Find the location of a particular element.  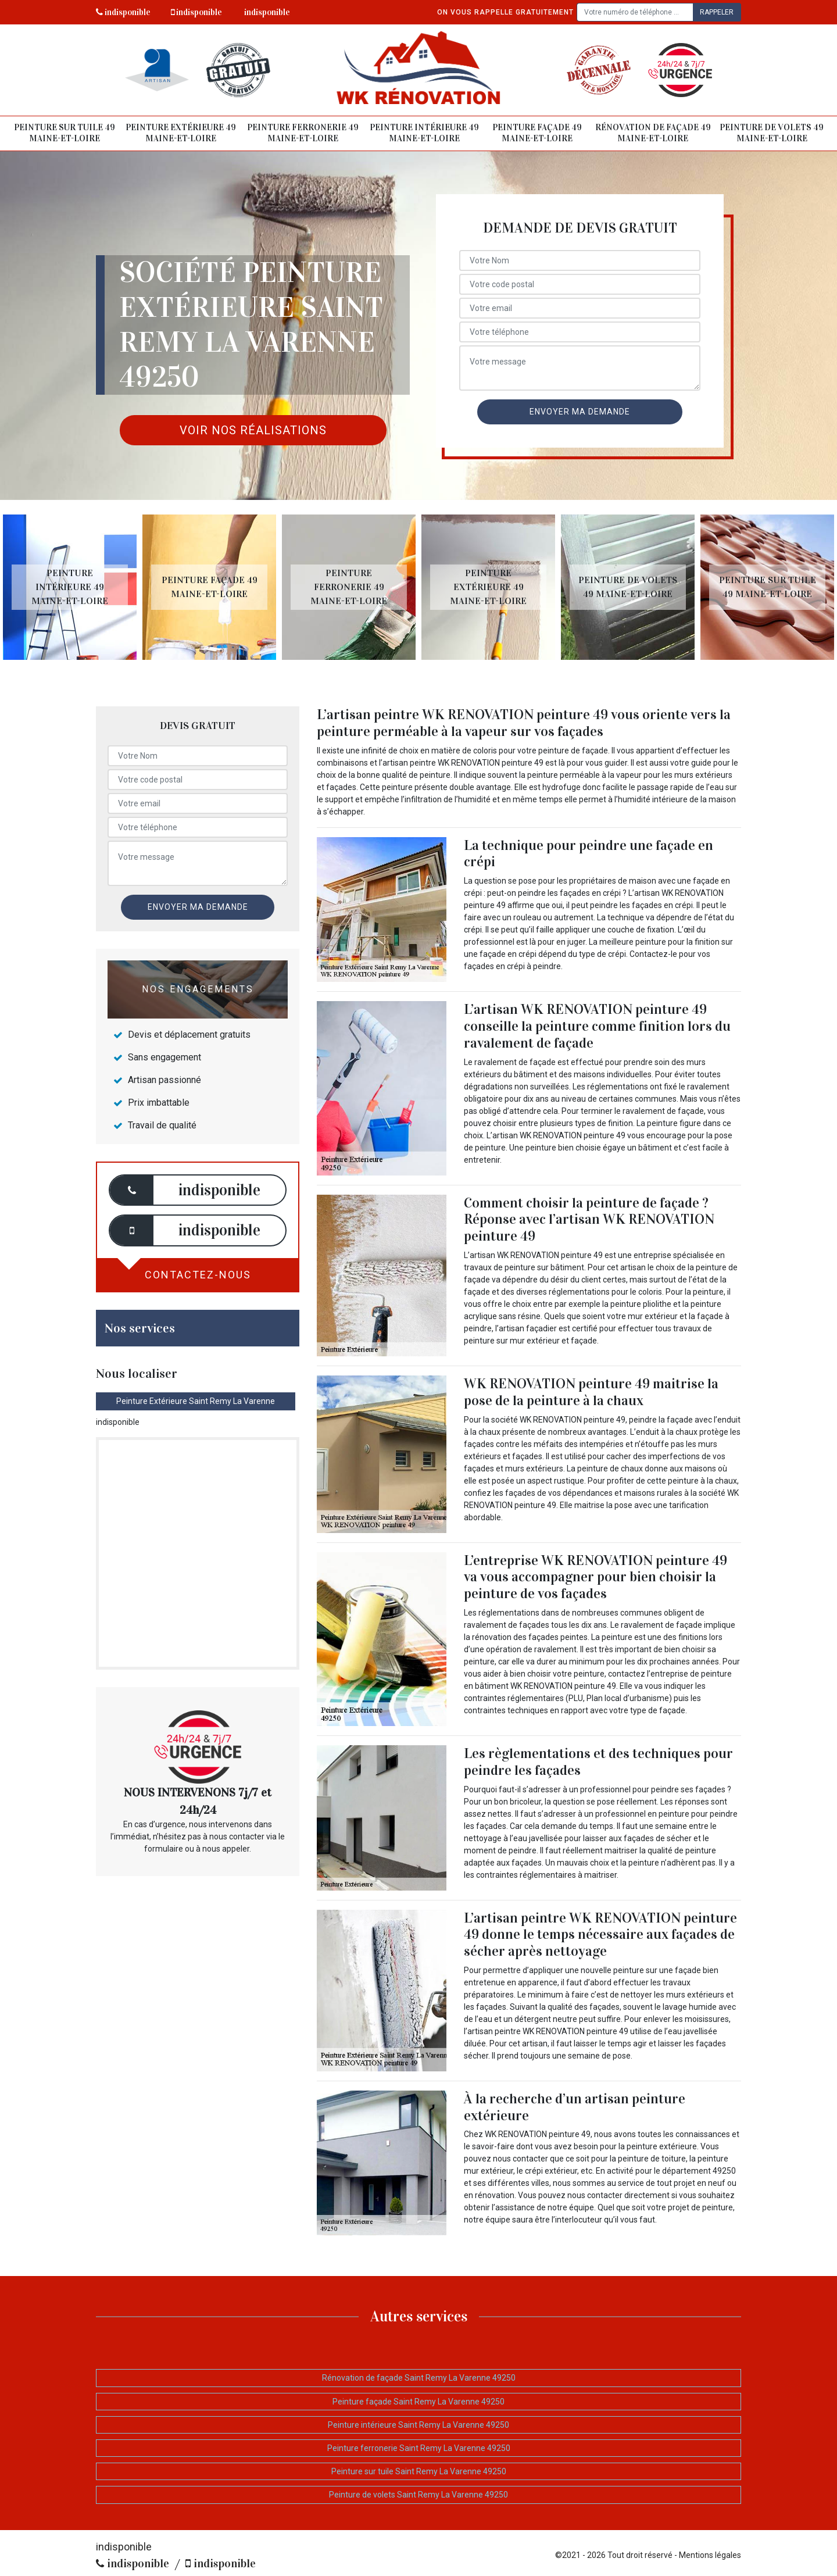

Peinture ferronerie 49 Maine-et-Loire is located at coordinates (303, 133).